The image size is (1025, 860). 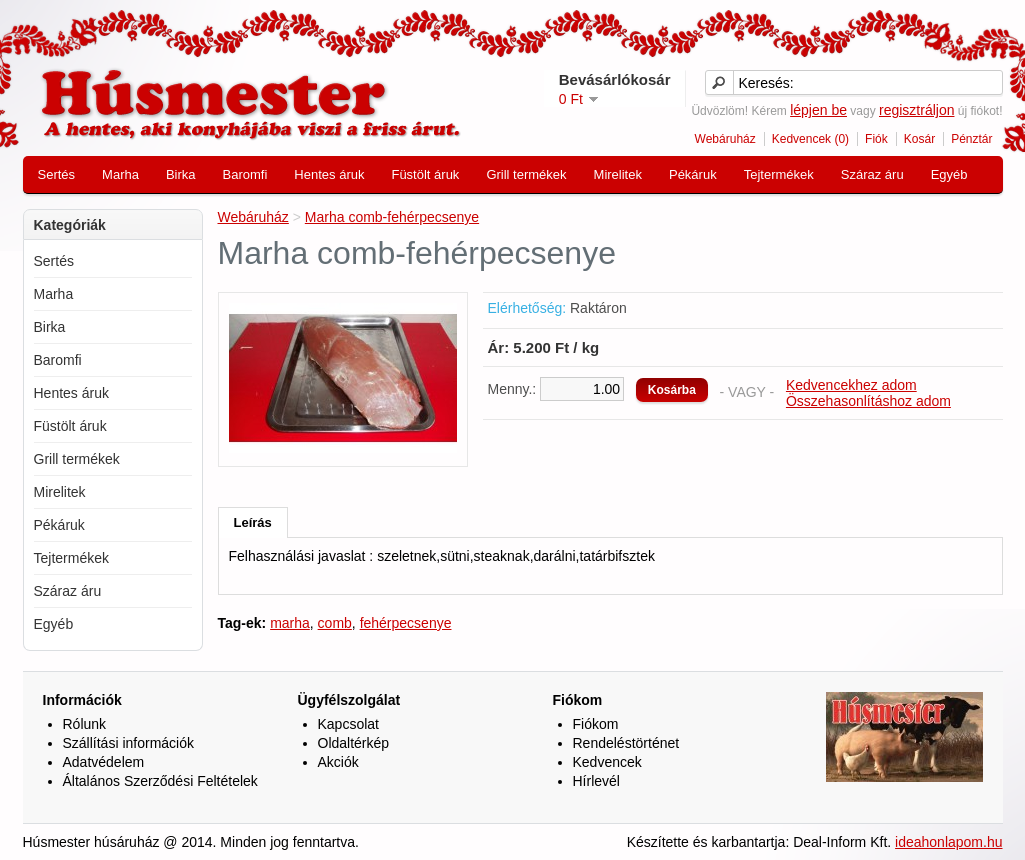 I want to click on Pénztár, so click(x=971, y=139).